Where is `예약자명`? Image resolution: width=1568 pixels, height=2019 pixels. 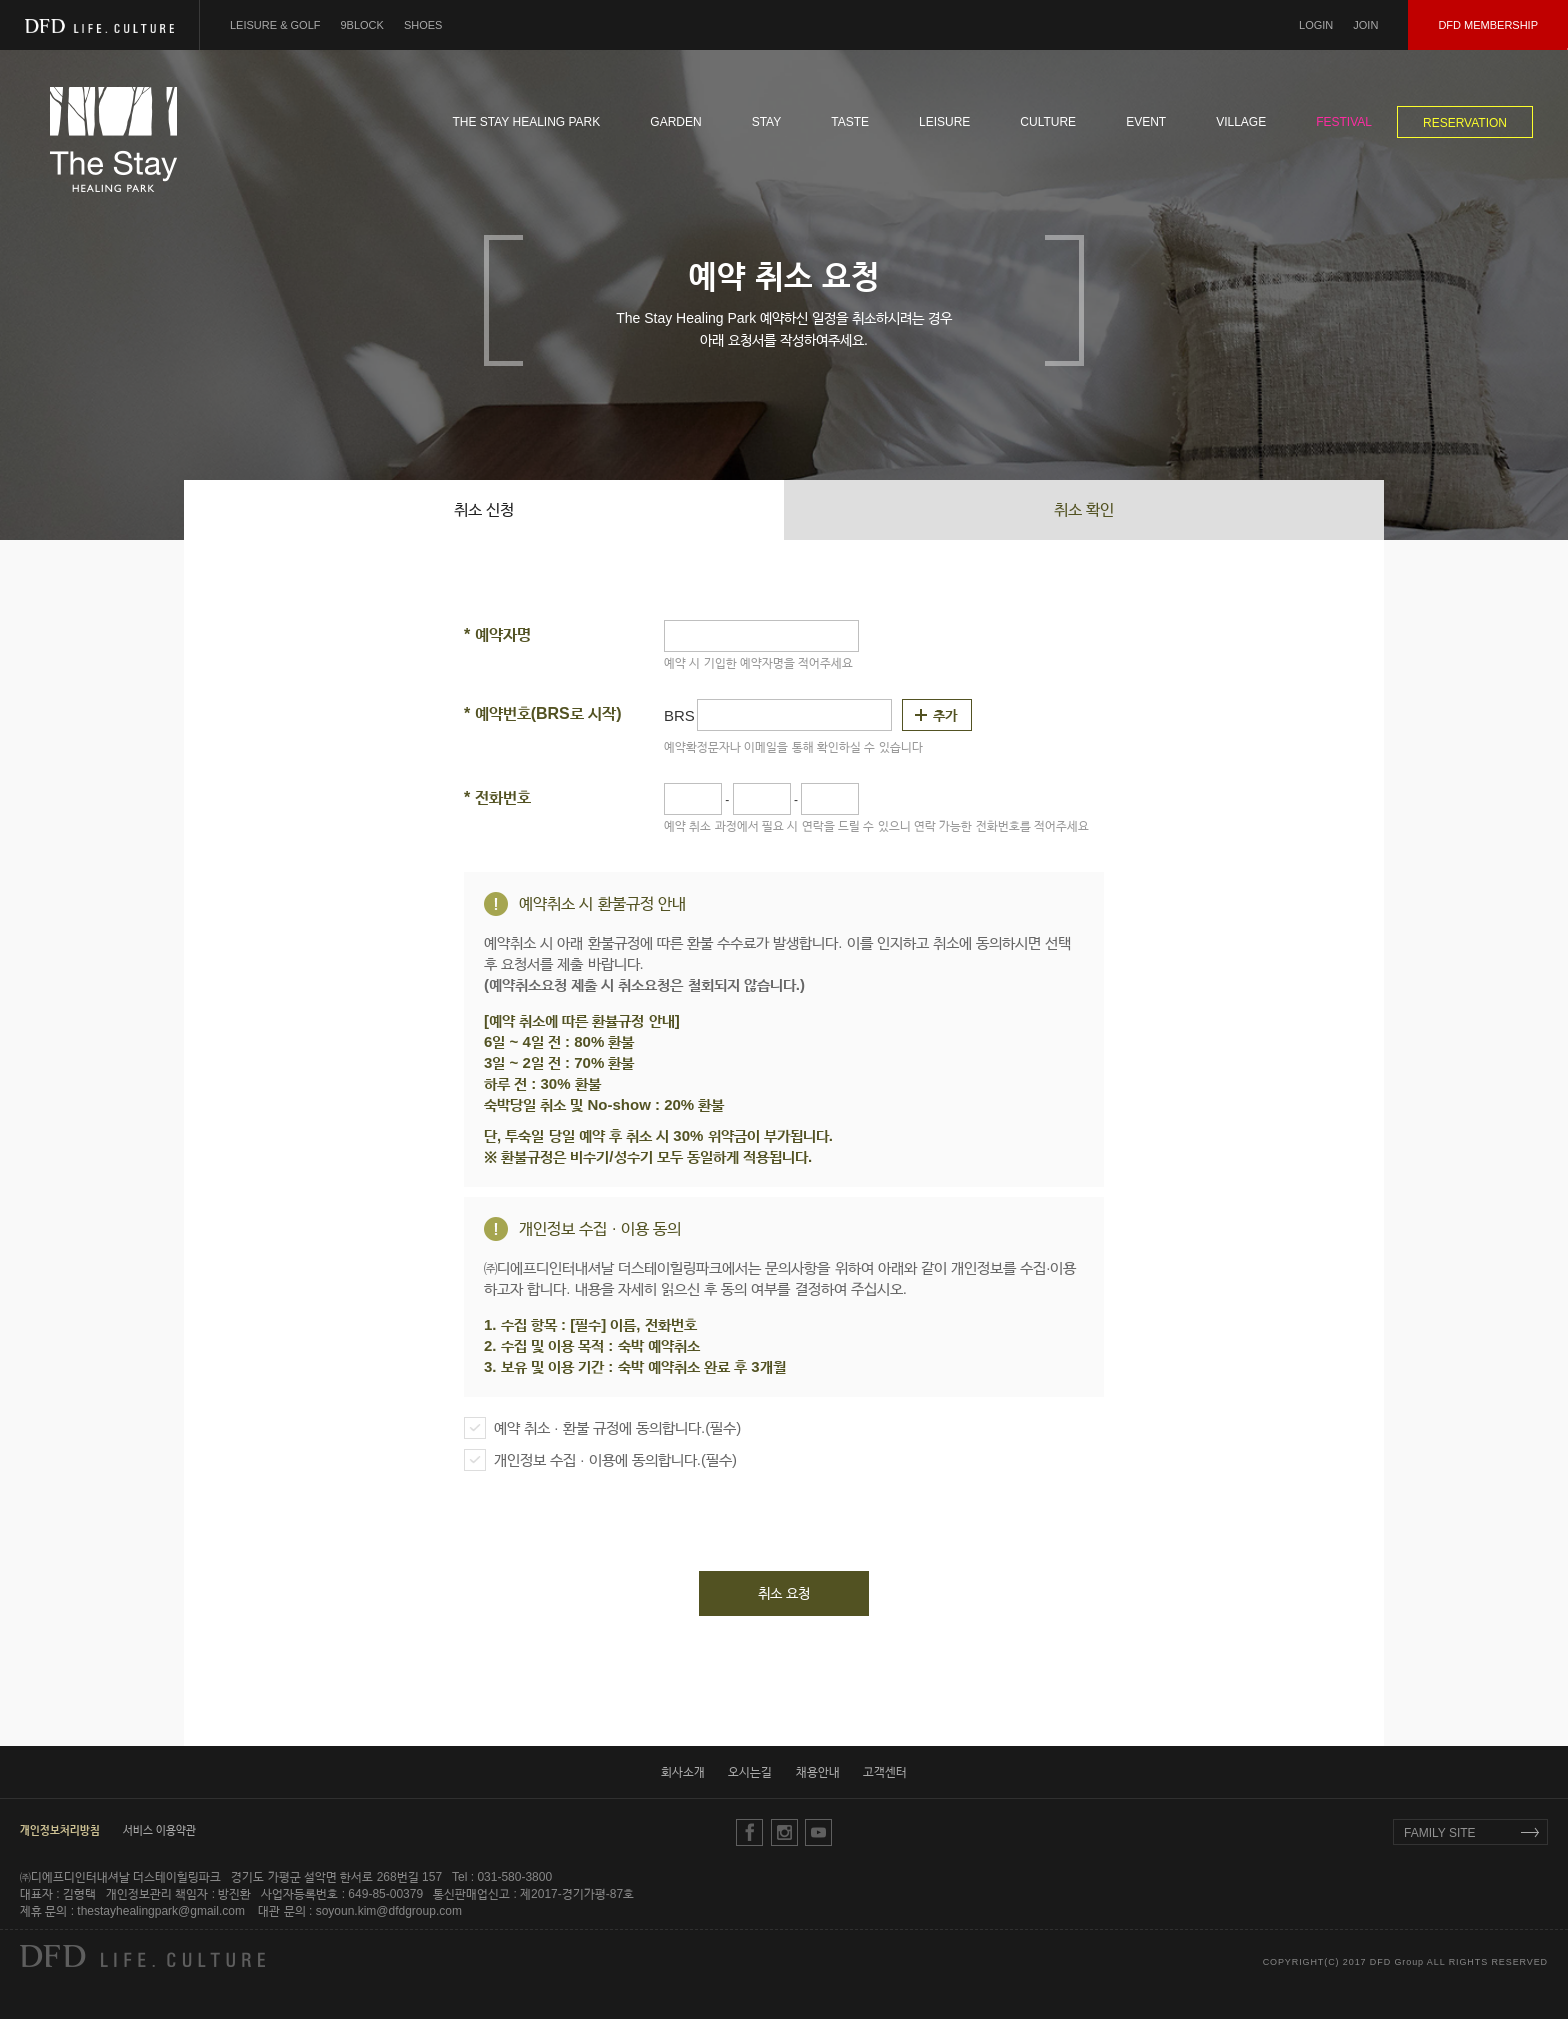 예약자명 is located at coordinates (497, 634).